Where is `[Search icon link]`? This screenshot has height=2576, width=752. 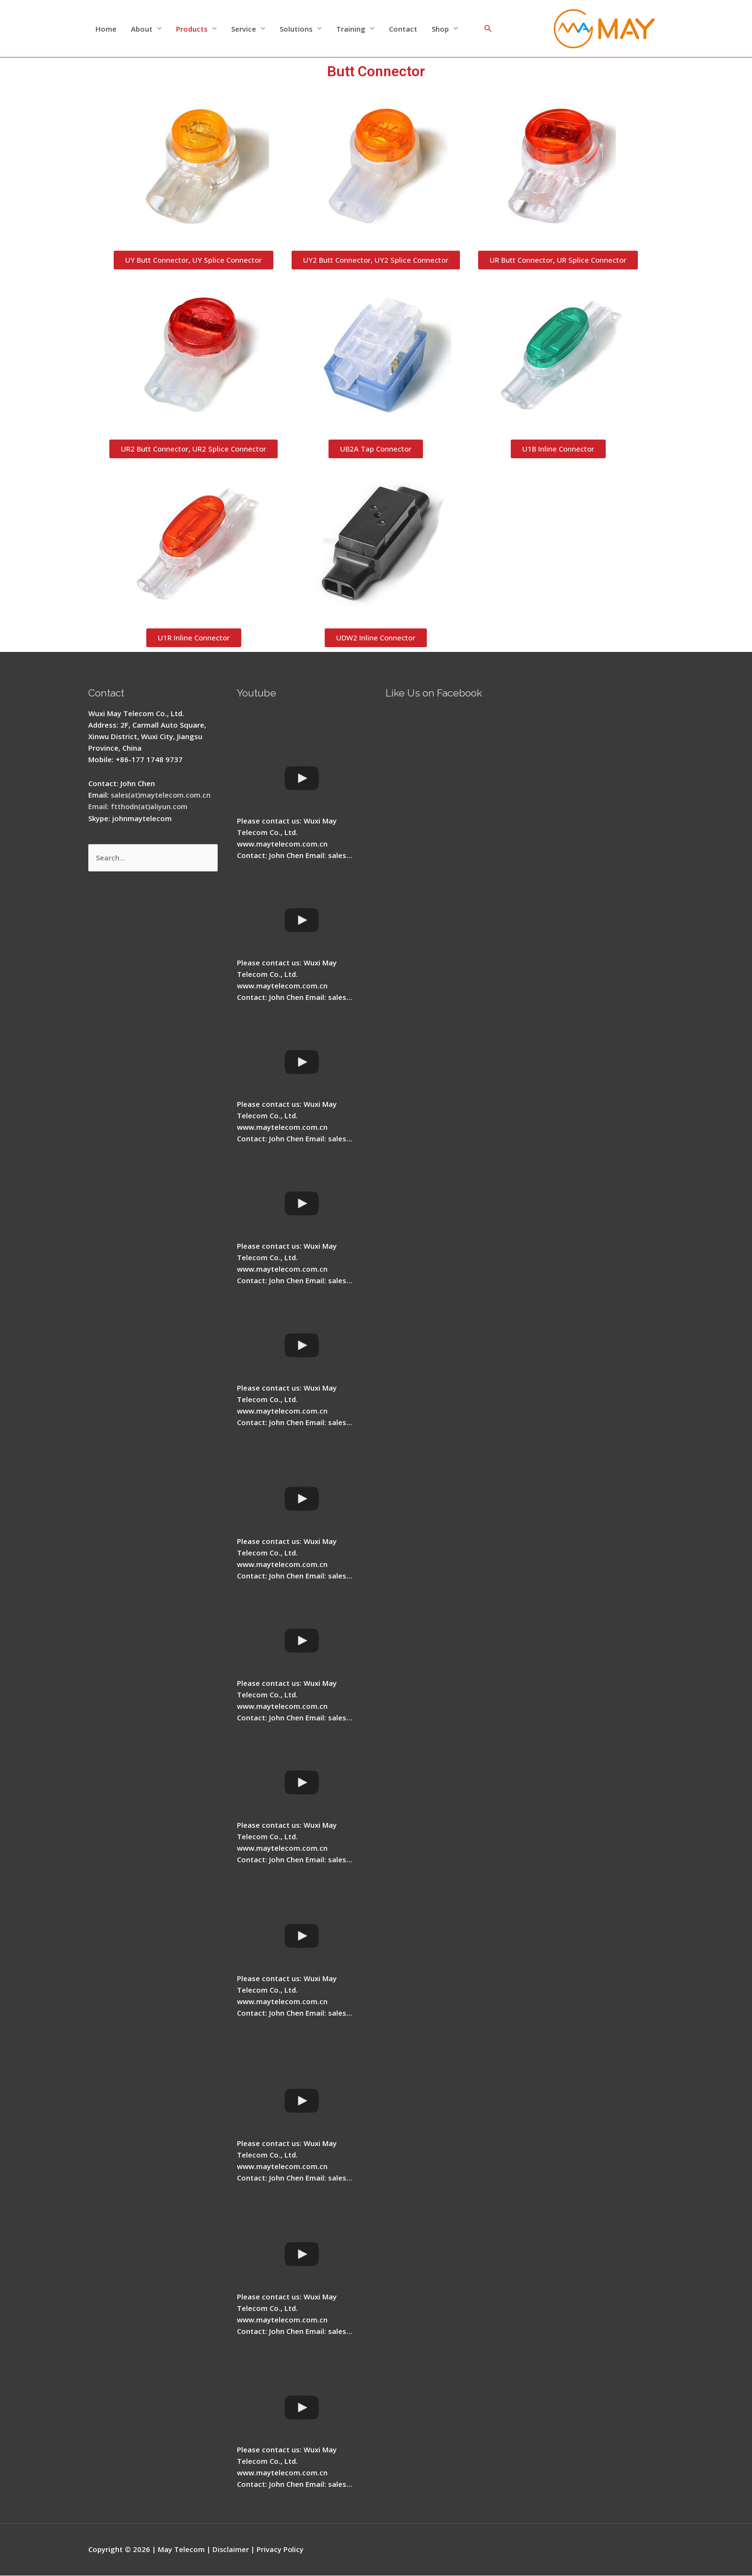
[Search icon link] is located at coordinates (488, 29).